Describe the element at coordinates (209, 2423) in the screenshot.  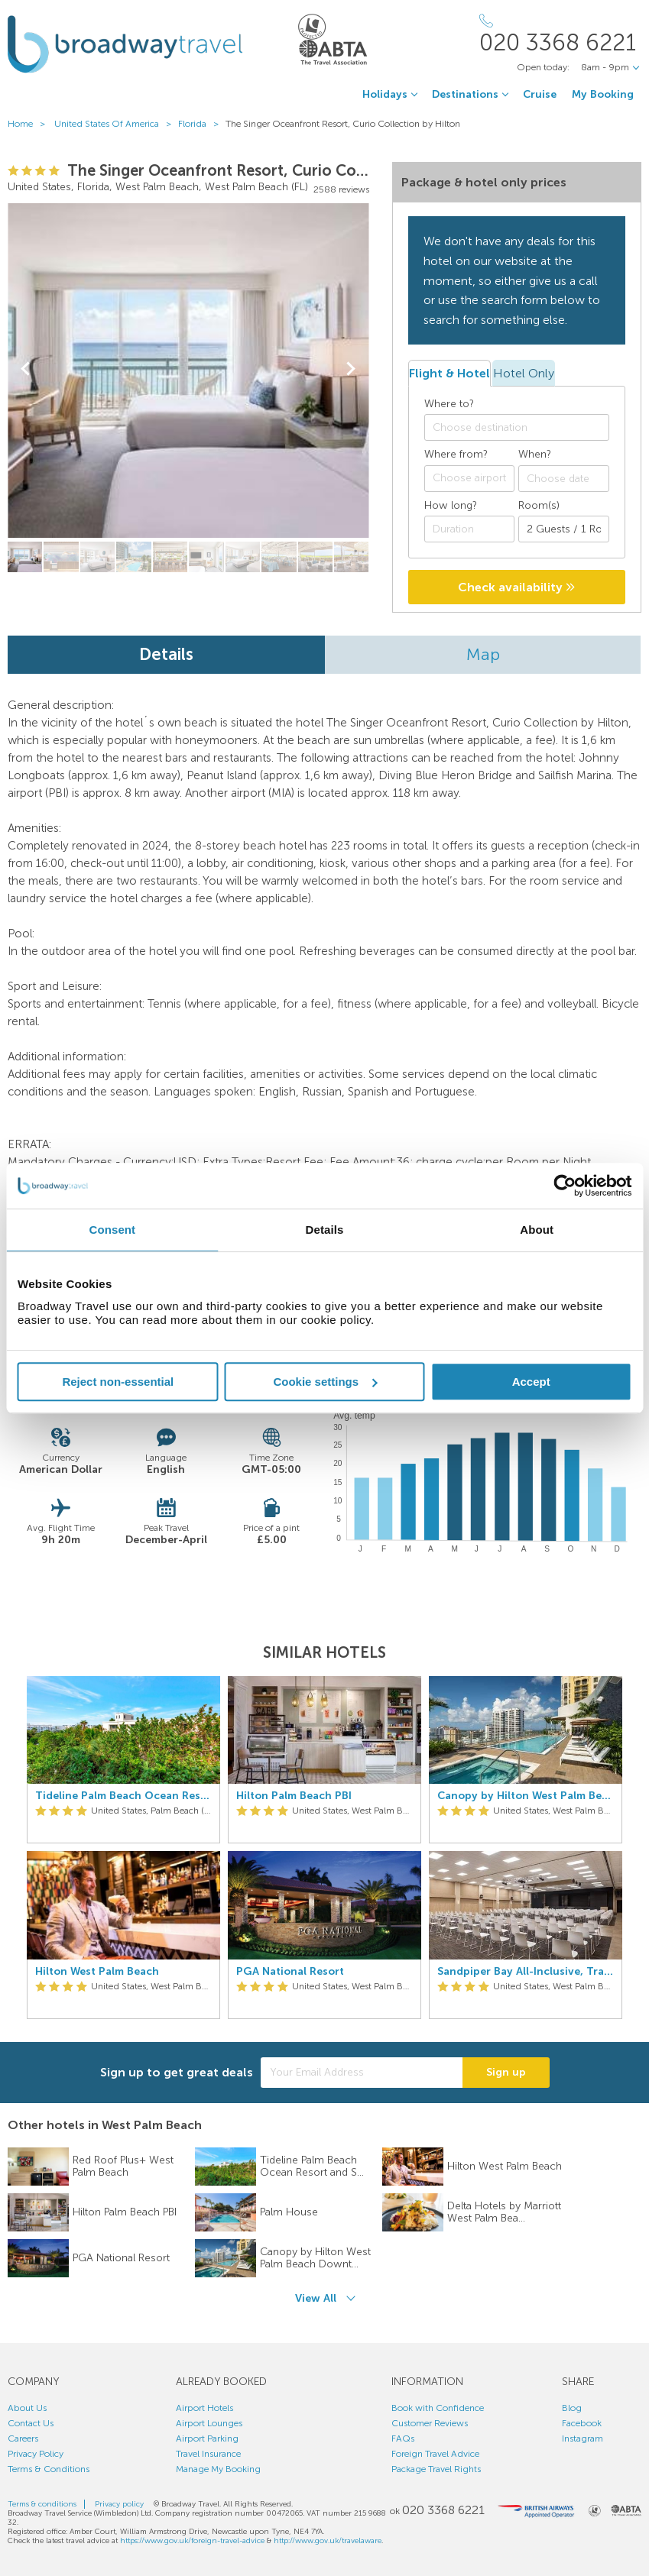
I see `Airport Lounges` at that location.